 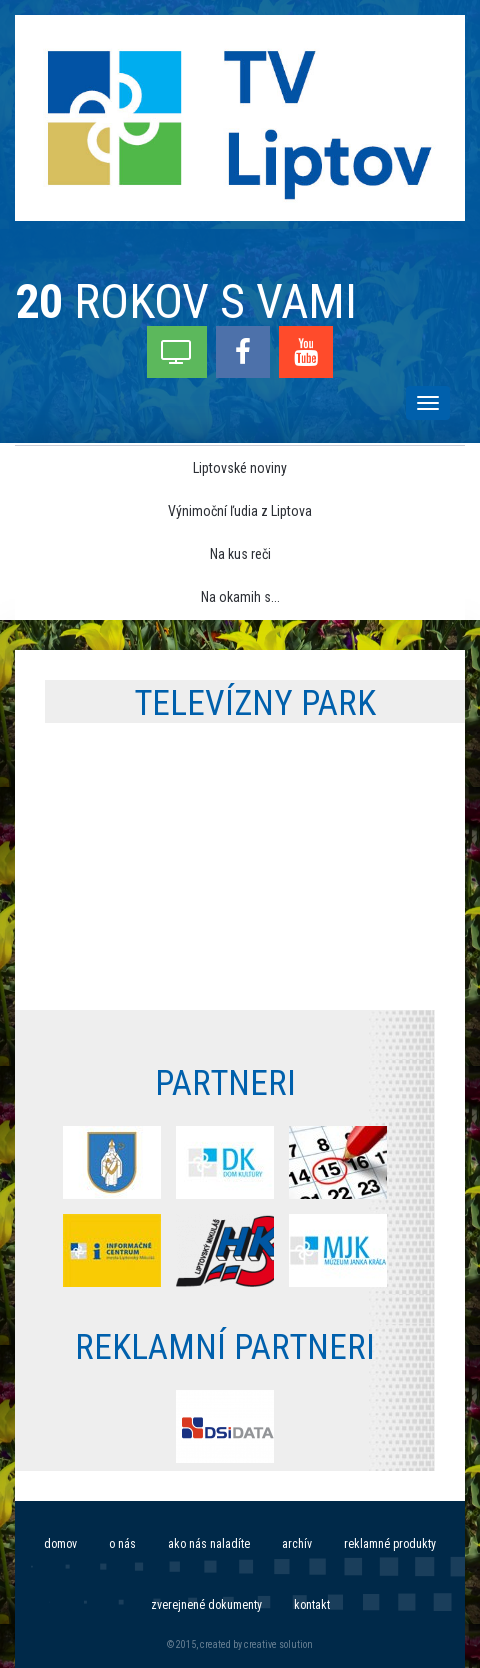 I want to click on Domov, so click(x=60, y=1544).